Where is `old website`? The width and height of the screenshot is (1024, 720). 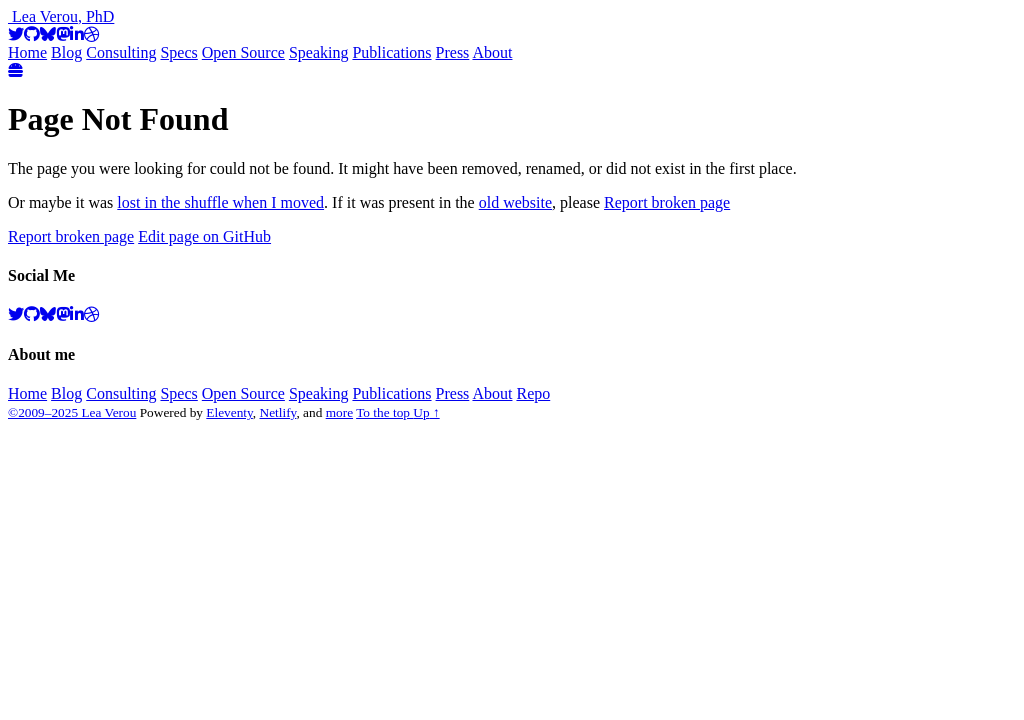 old website is located at coordinates (515, 202).